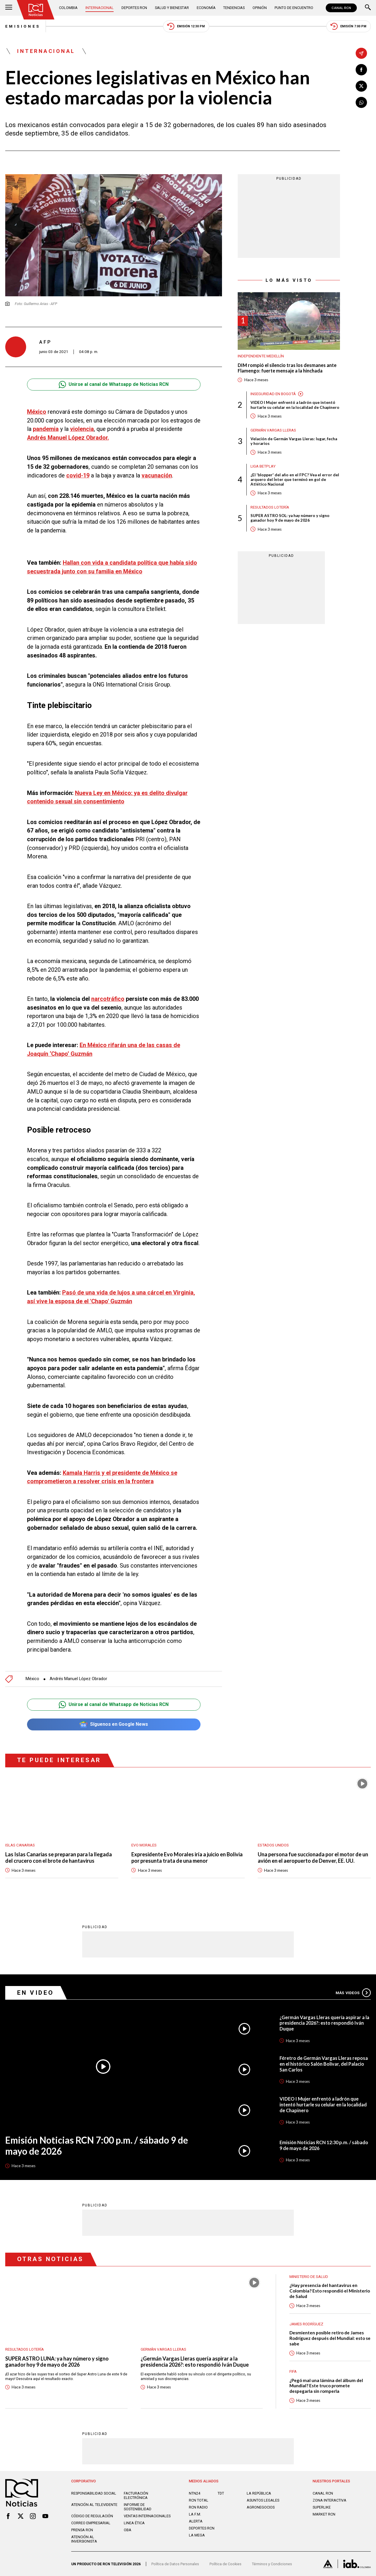  What do you see at coordinates (172, 8) in the screenshot?
I see `Salud y Bienestar` at bounding box center [172, 8].